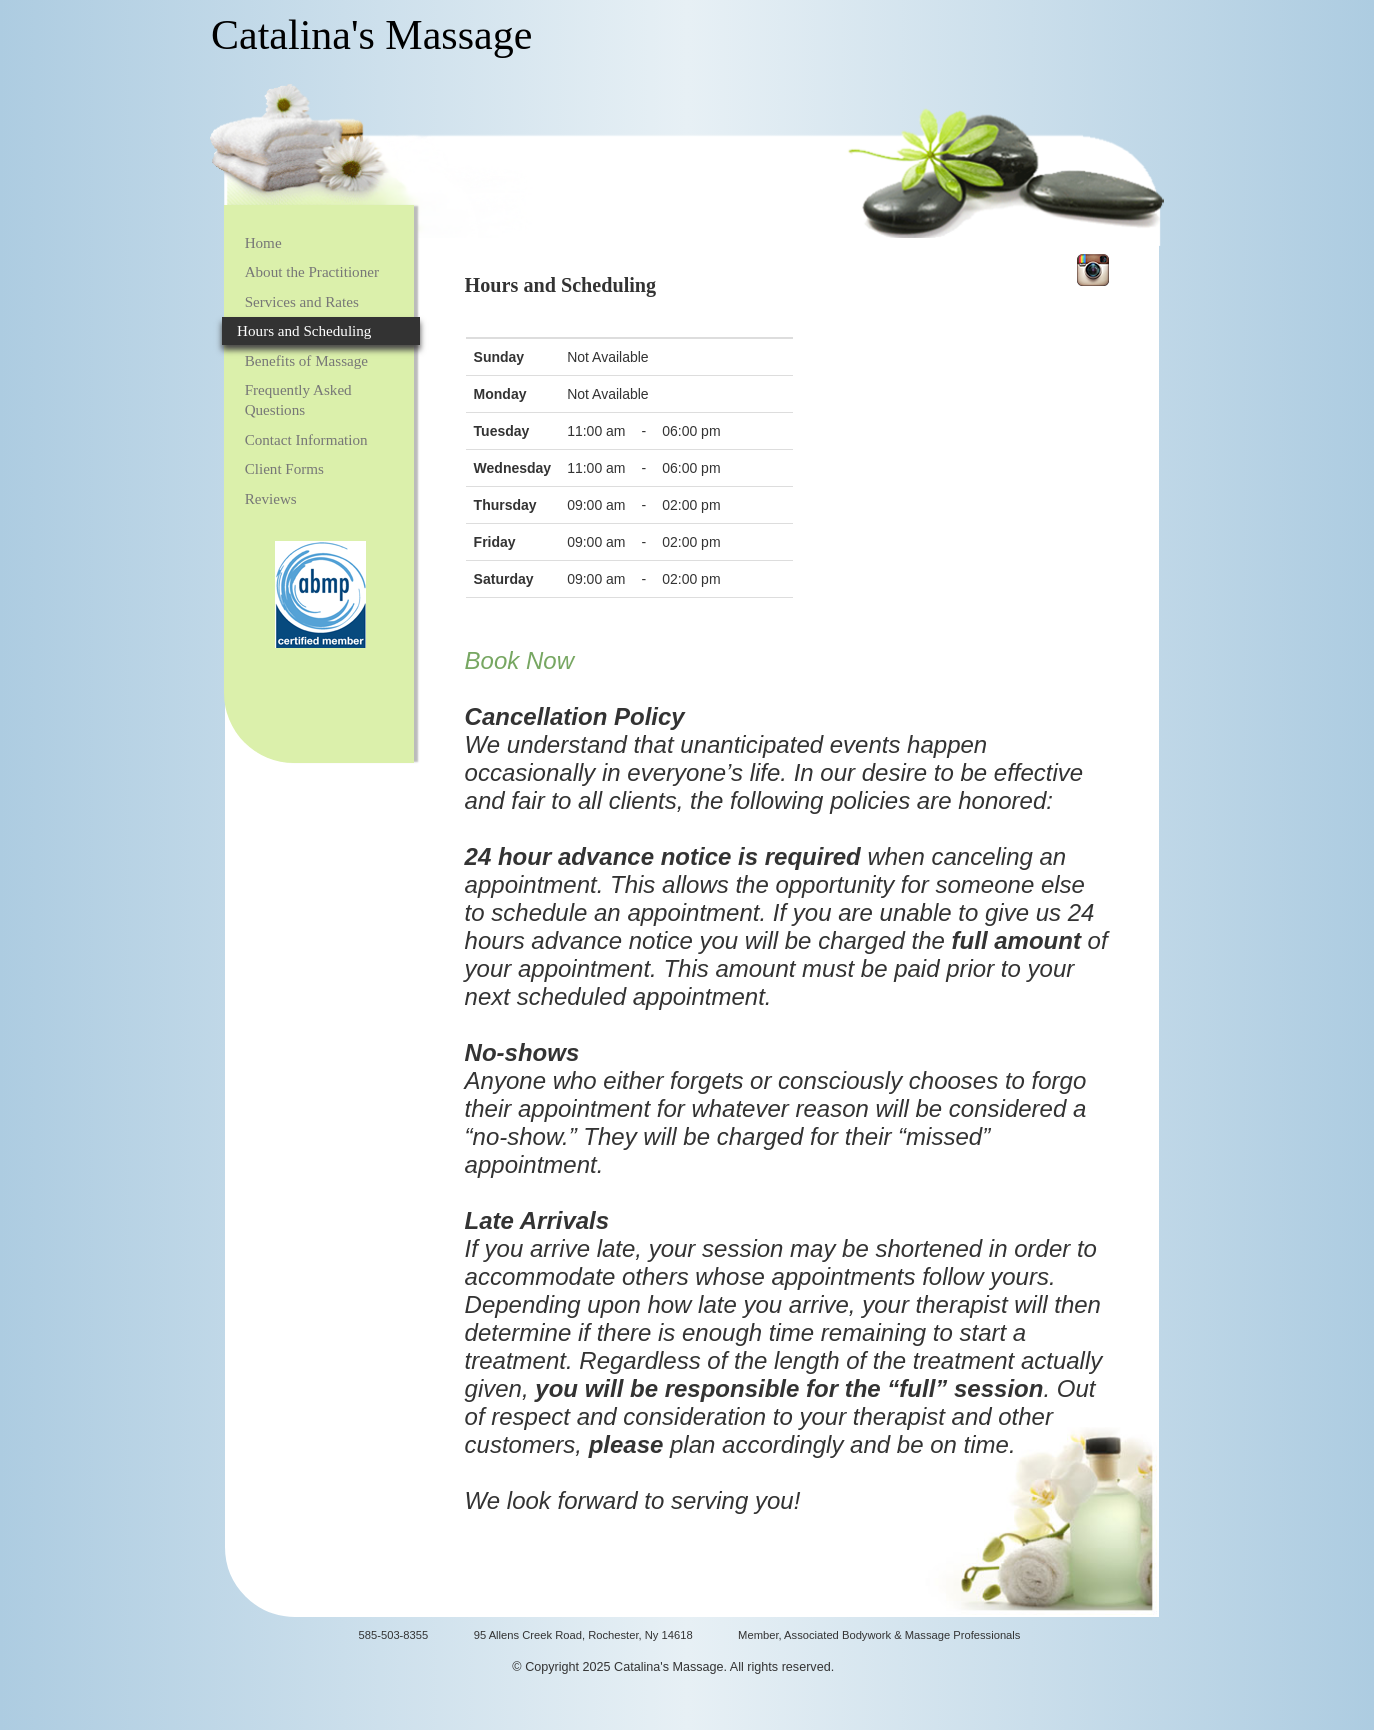  Describe the element at coordinates (519, 660) in the screenshot. I see `Book Now` at that location.